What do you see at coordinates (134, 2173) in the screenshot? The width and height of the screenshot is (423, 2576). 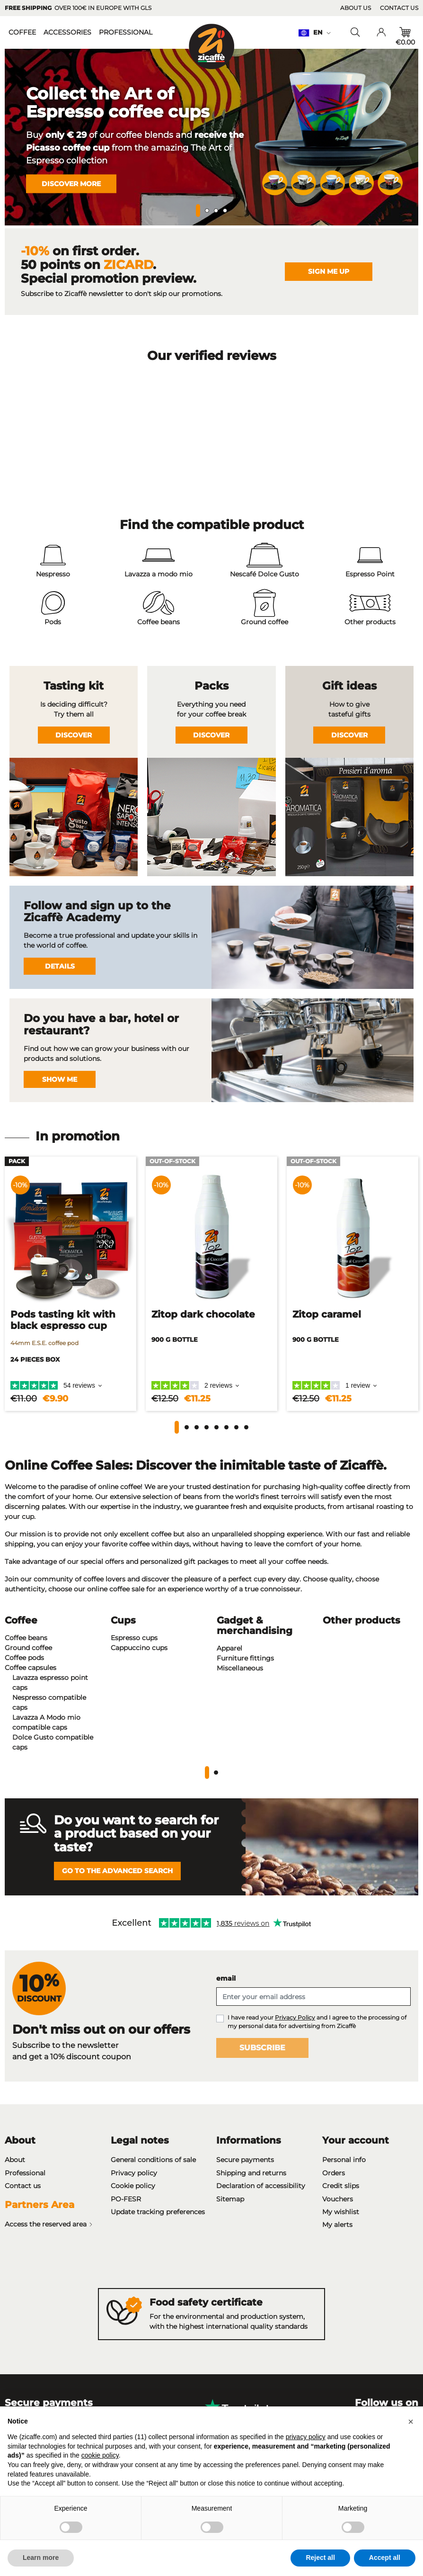 I see `Privacy policy` at bounding box center [134, 2173].